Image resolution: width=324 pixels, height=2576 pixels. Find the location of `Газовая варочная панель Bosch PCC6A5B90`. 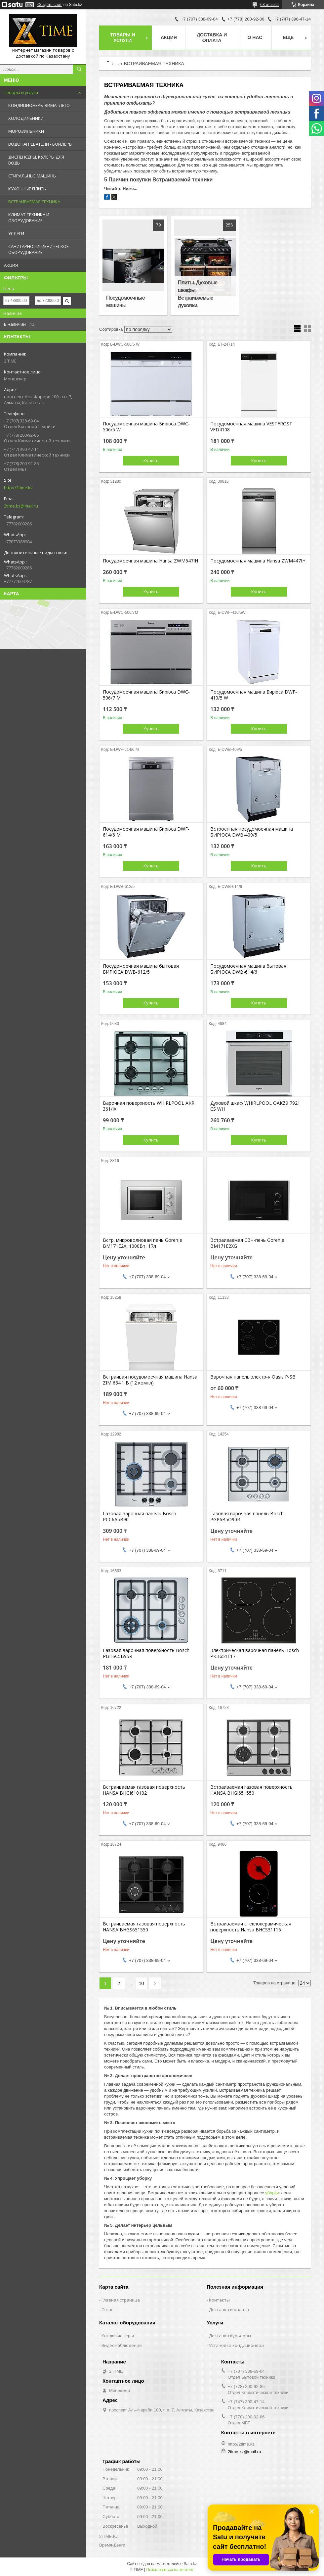

Газовая варочная панель Bosch PCC6A5B90 is located at coordinates (139, 1517).